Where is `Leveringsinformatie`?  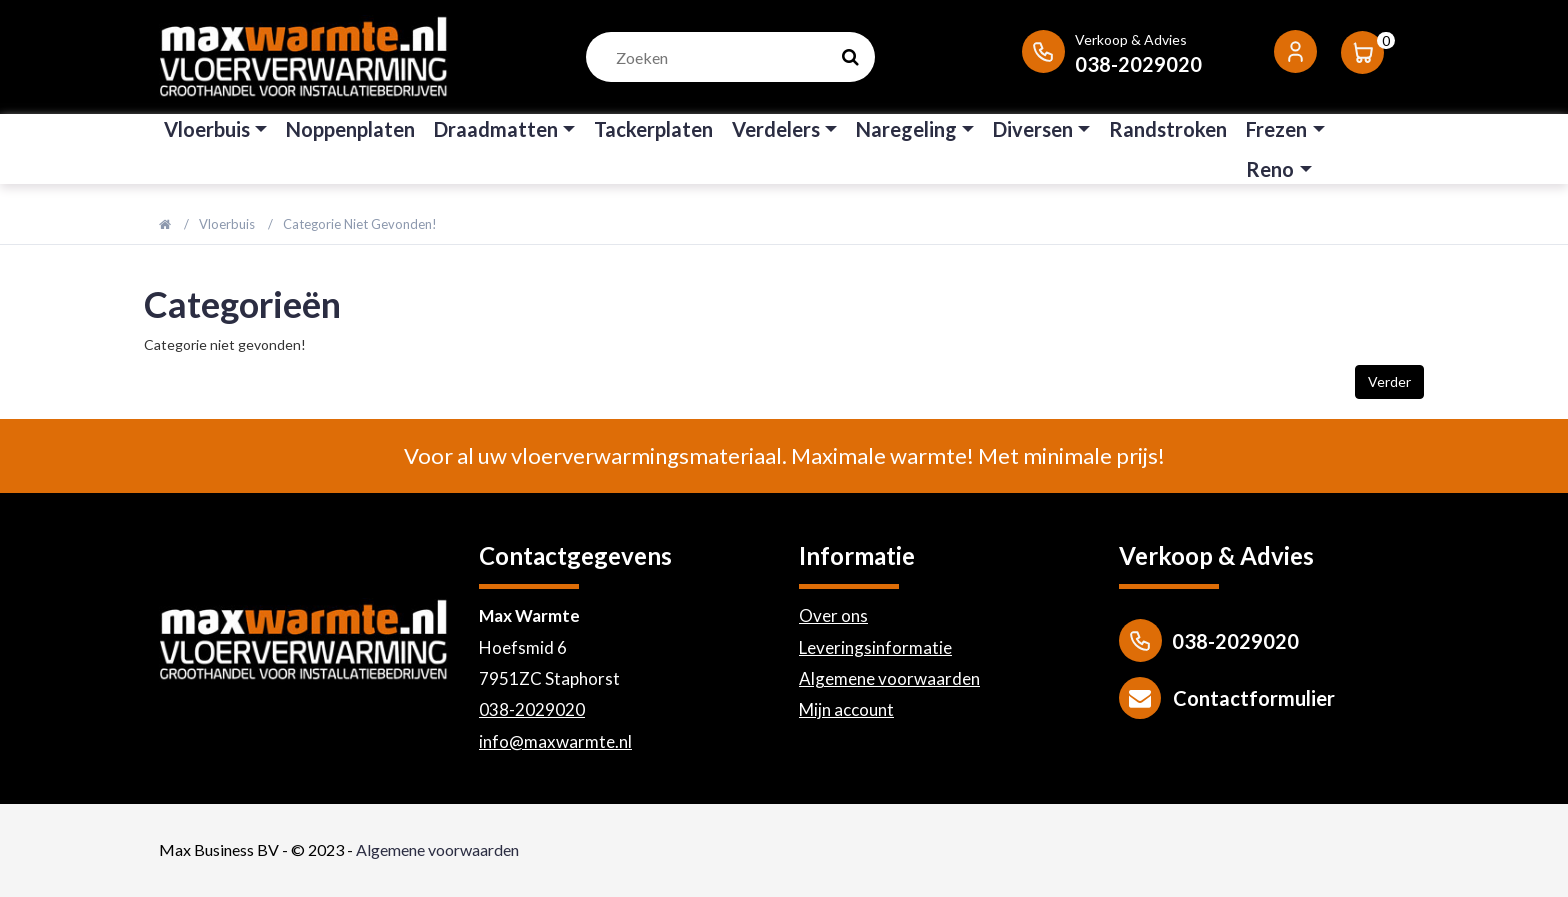
Leveringsinformatie is located at coordinates (875, 647).